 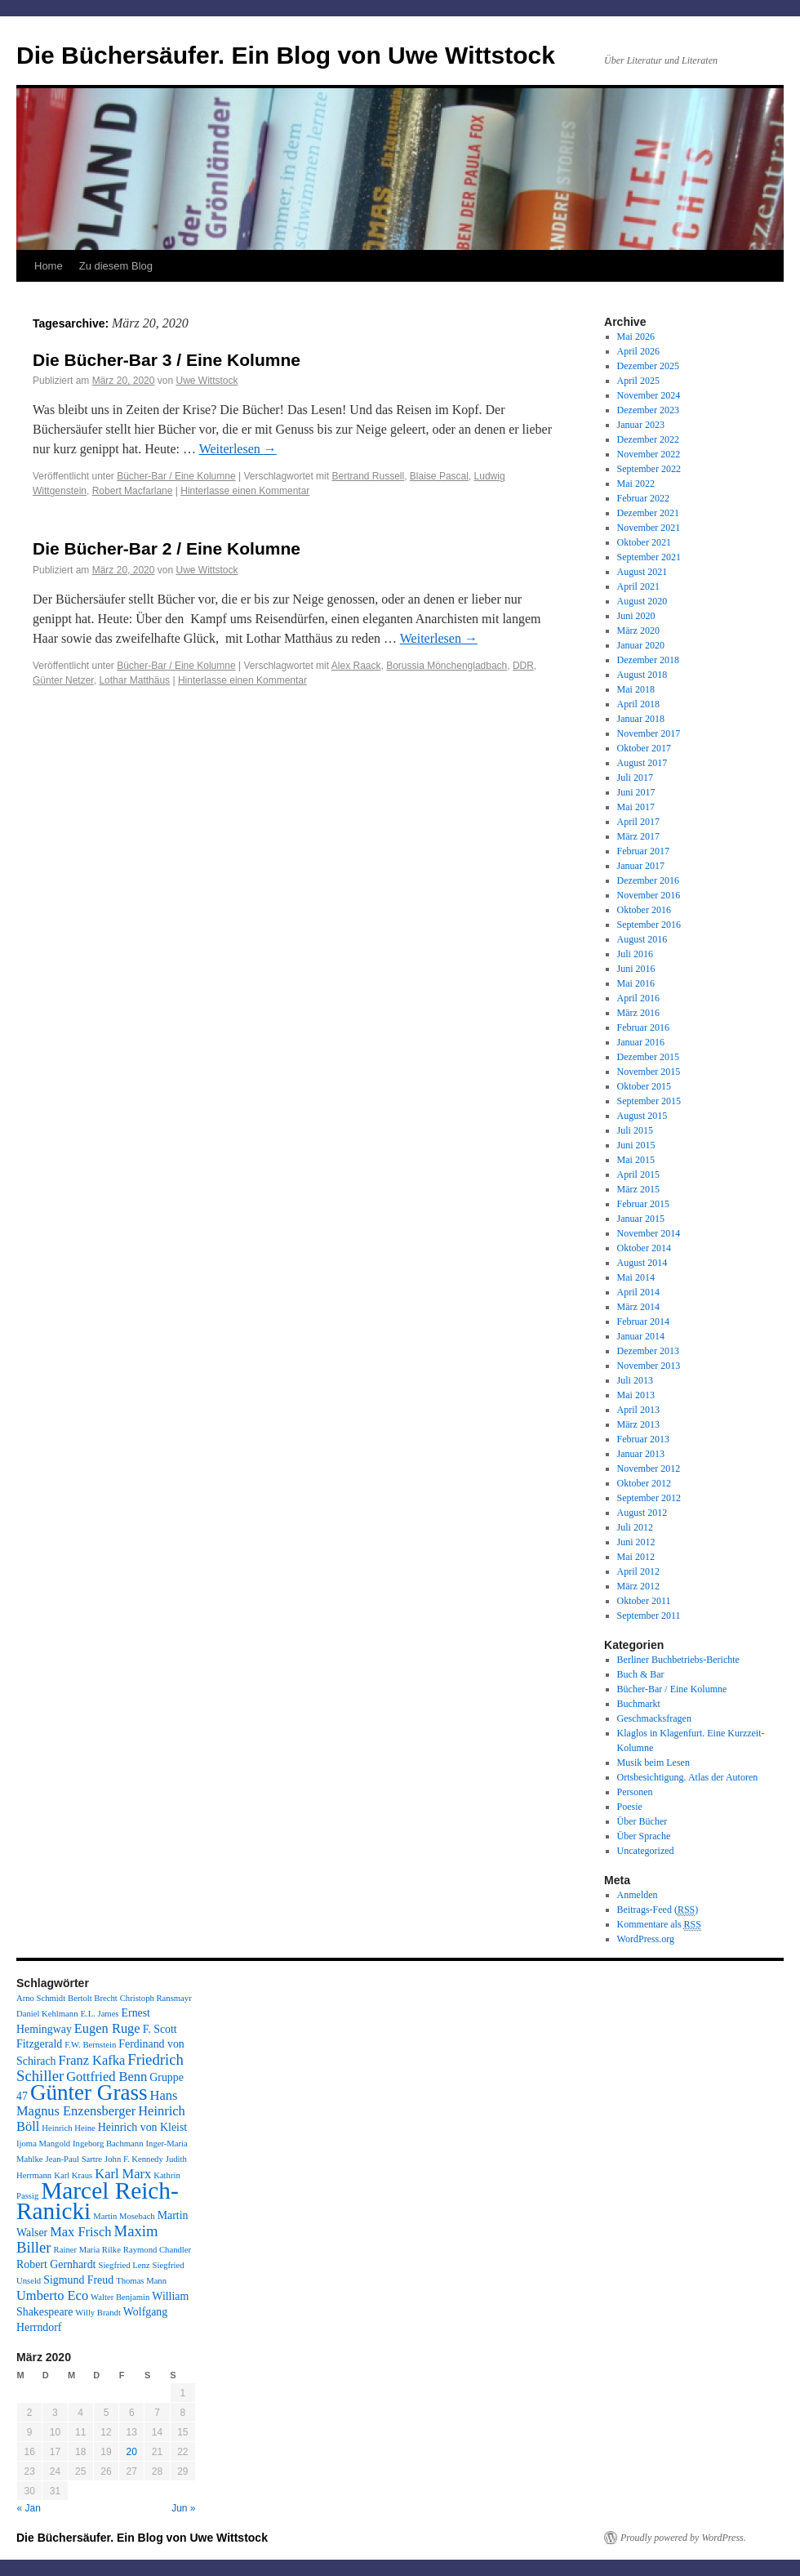 What do you see at coordinates (643, 498) in the screenshot?
I see `Februar 2022` at bounding box center [643, 498].